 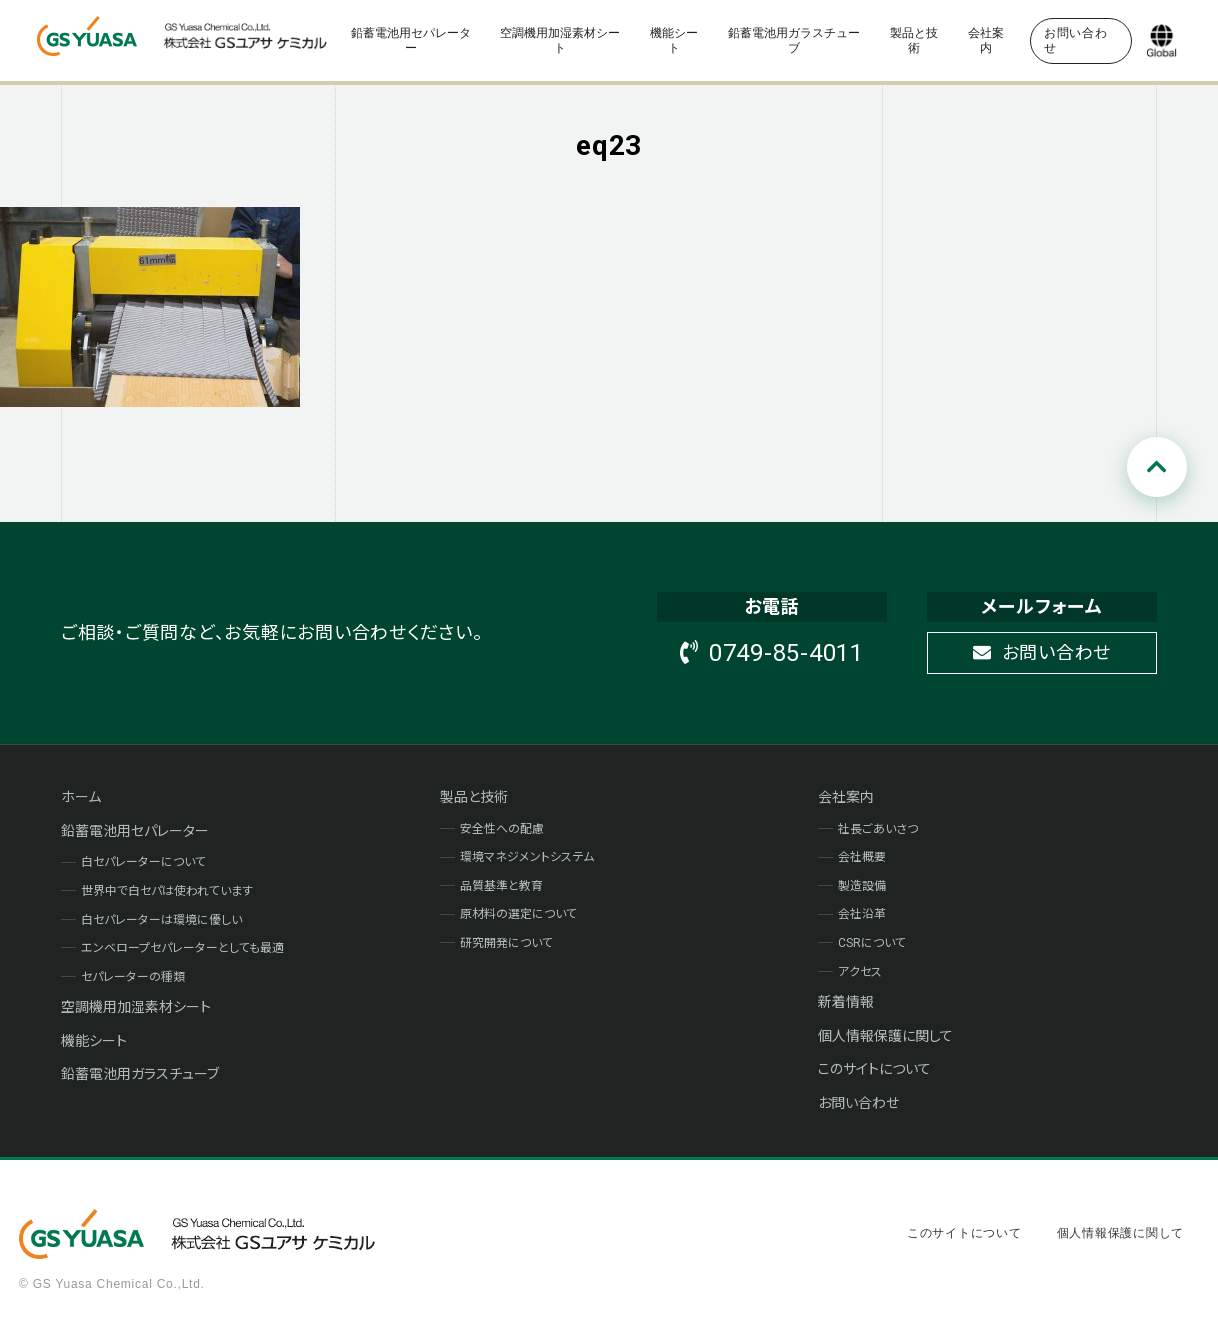 What do you see at coordinates (878, 829) in the screenshot?
I see `社長ごあいさつ` at bounding box center [878, 829].